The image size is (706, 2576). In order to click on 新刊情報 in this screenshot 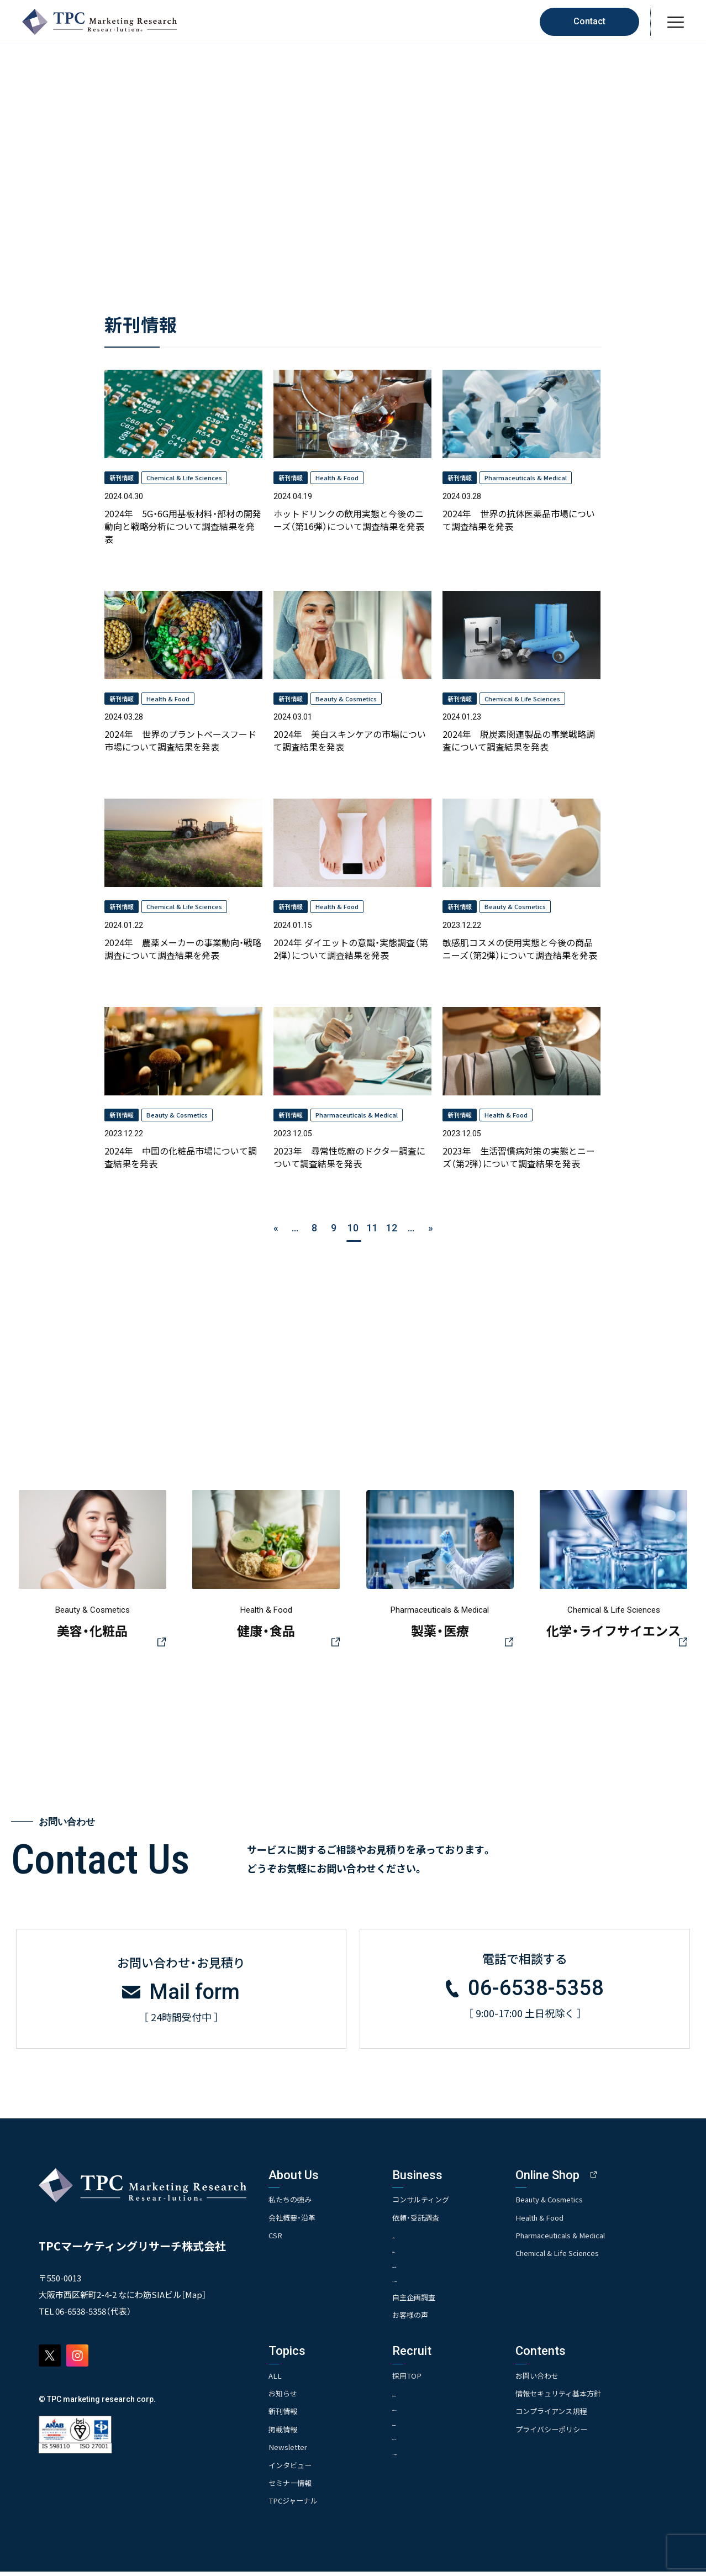, I will do `click(283, 2415)`.